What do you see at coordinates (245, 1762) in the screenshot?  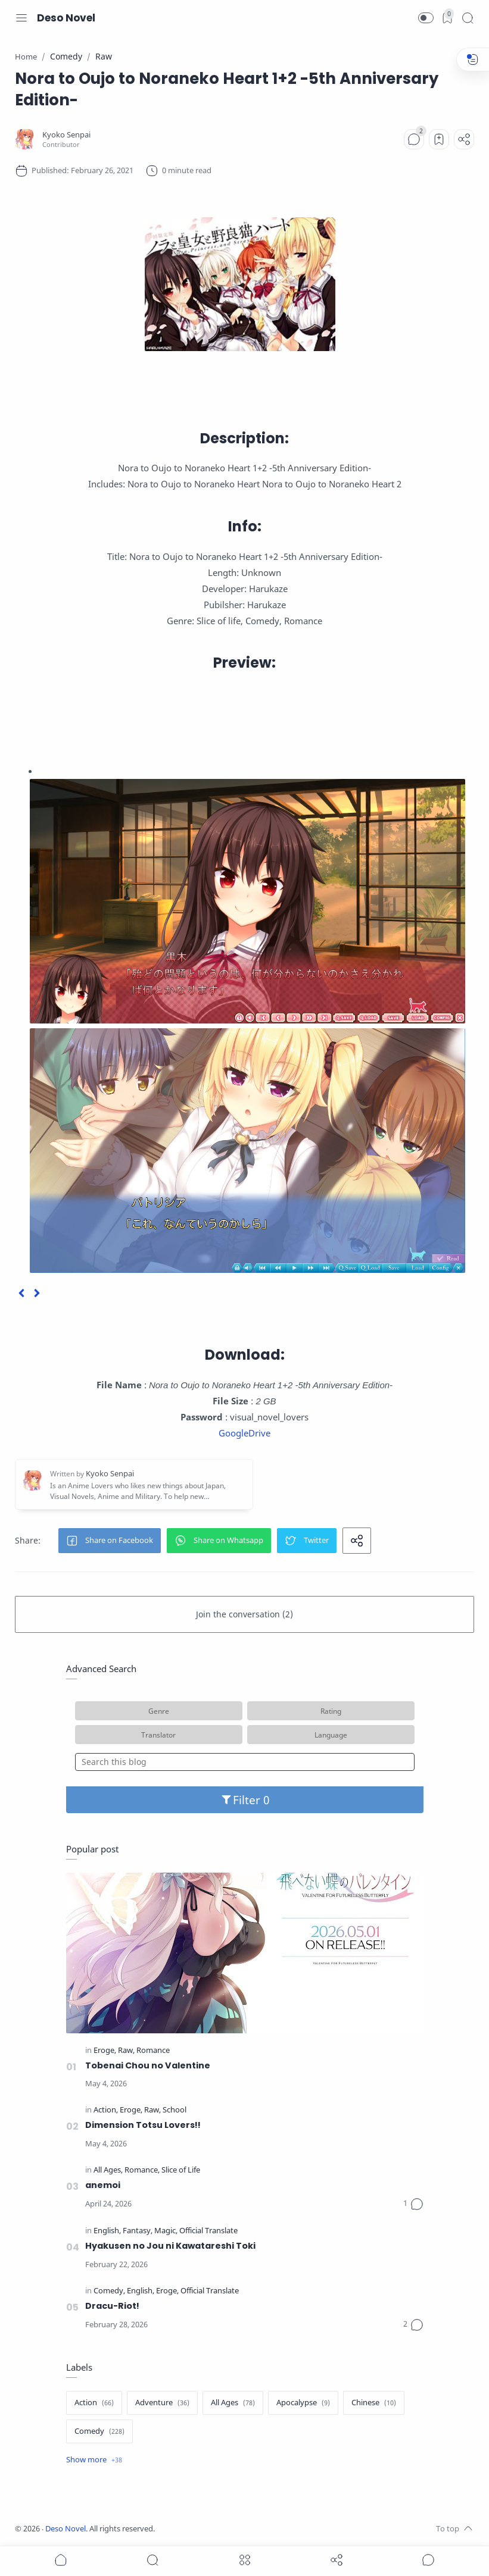 I see `[Search this blog]` at bounding box center [245, 1762].